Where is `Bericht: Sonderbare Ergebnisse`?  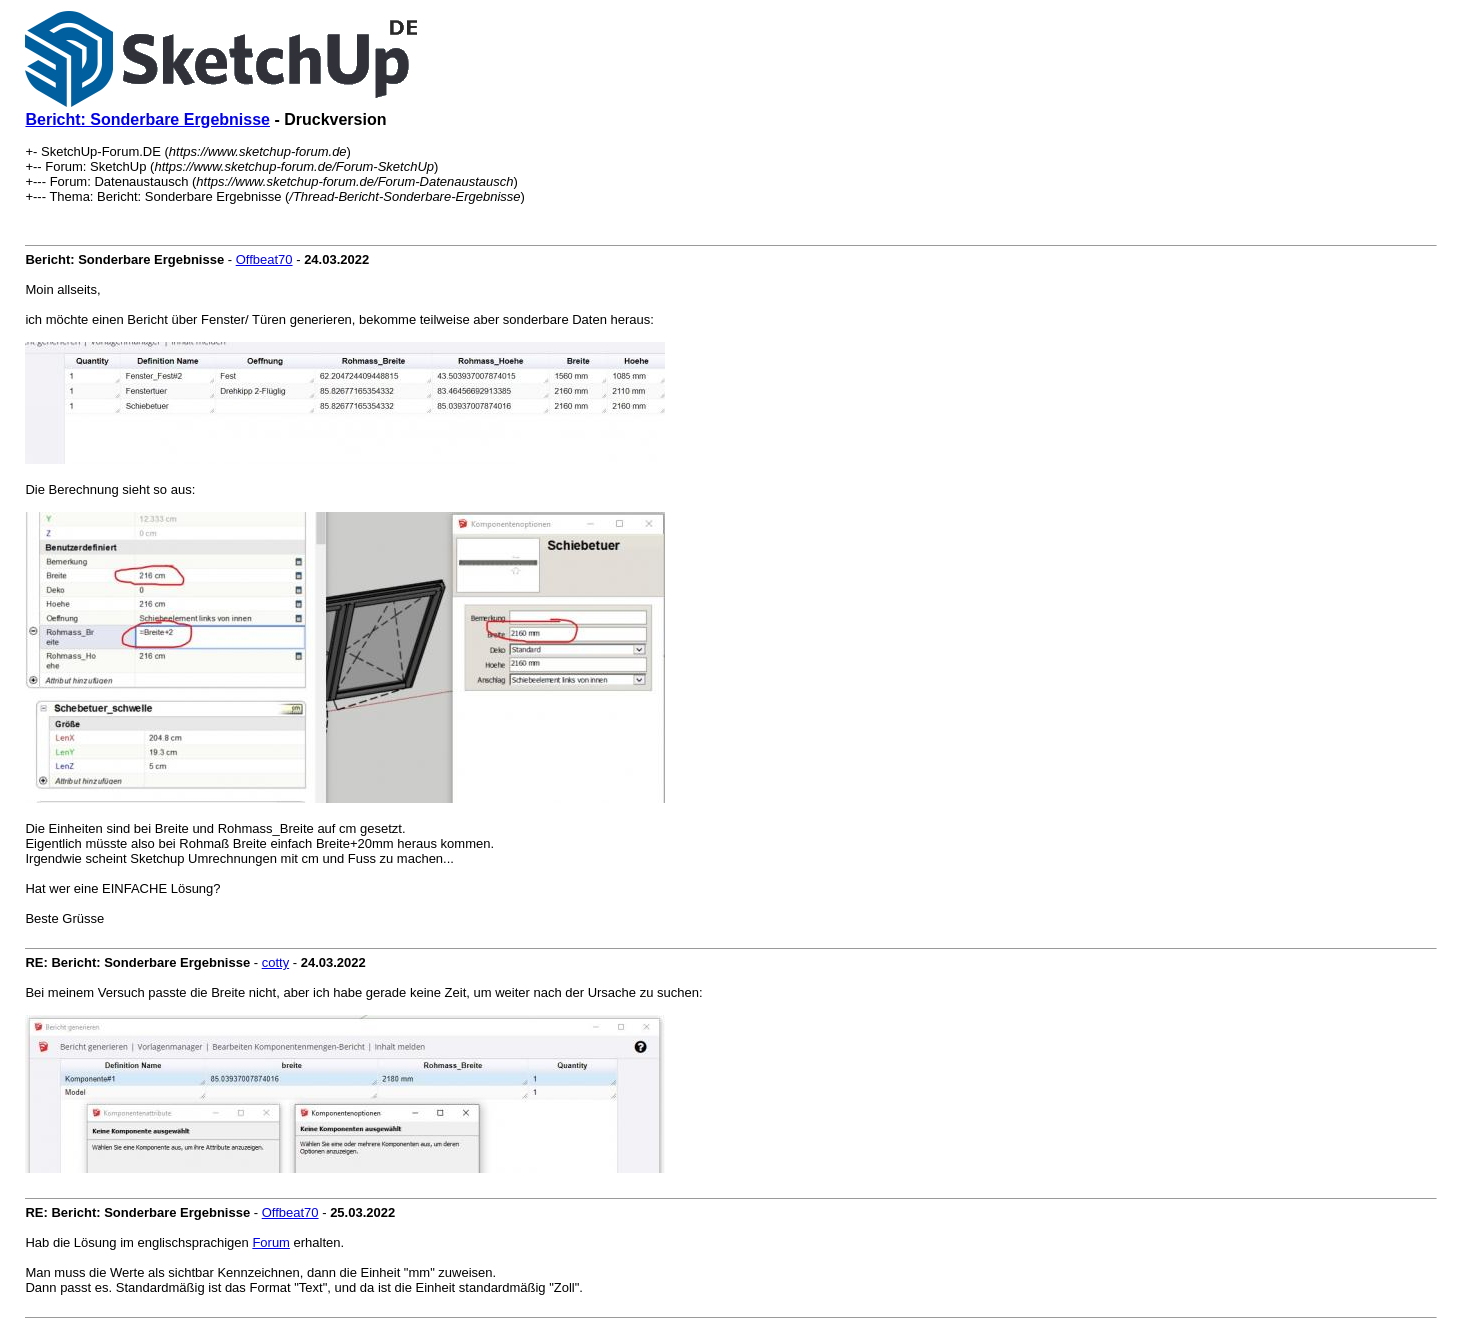
Bericht: Sonderbare Ergebnisse is located at coordinates (147, 119).